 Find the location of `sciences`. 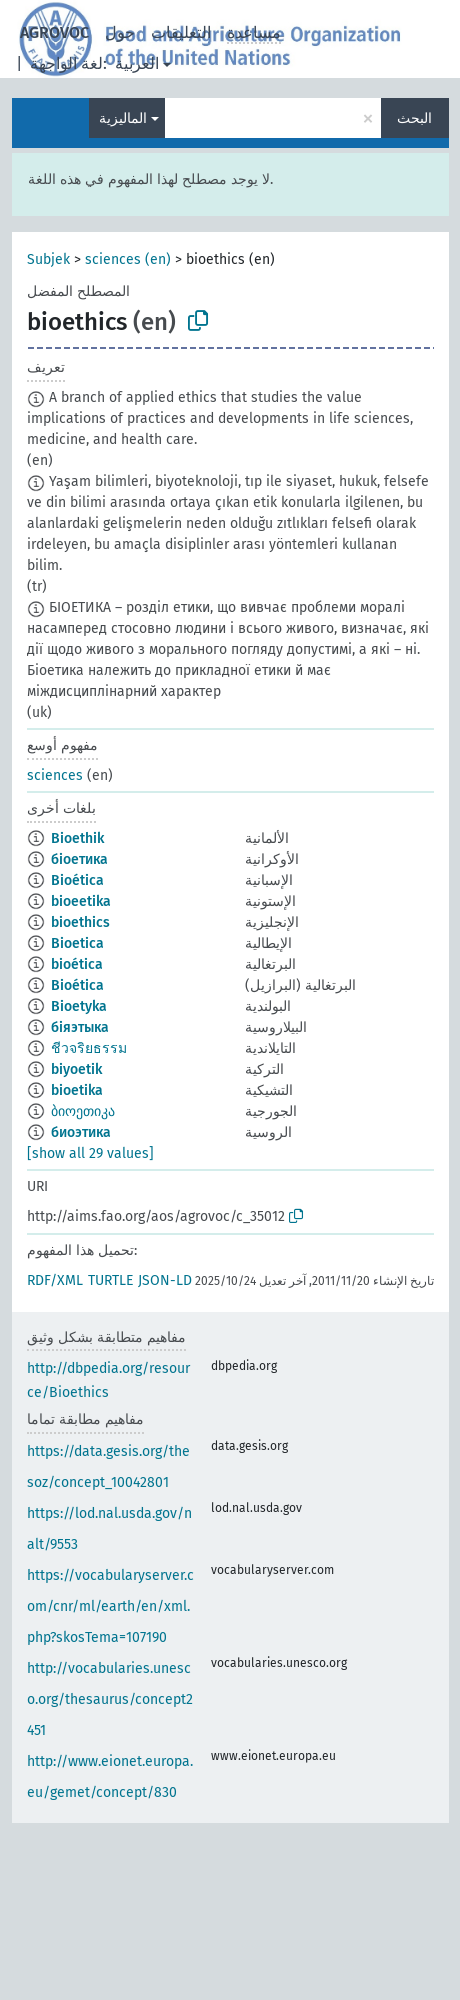

sciences is located at coordinates (55, 775).